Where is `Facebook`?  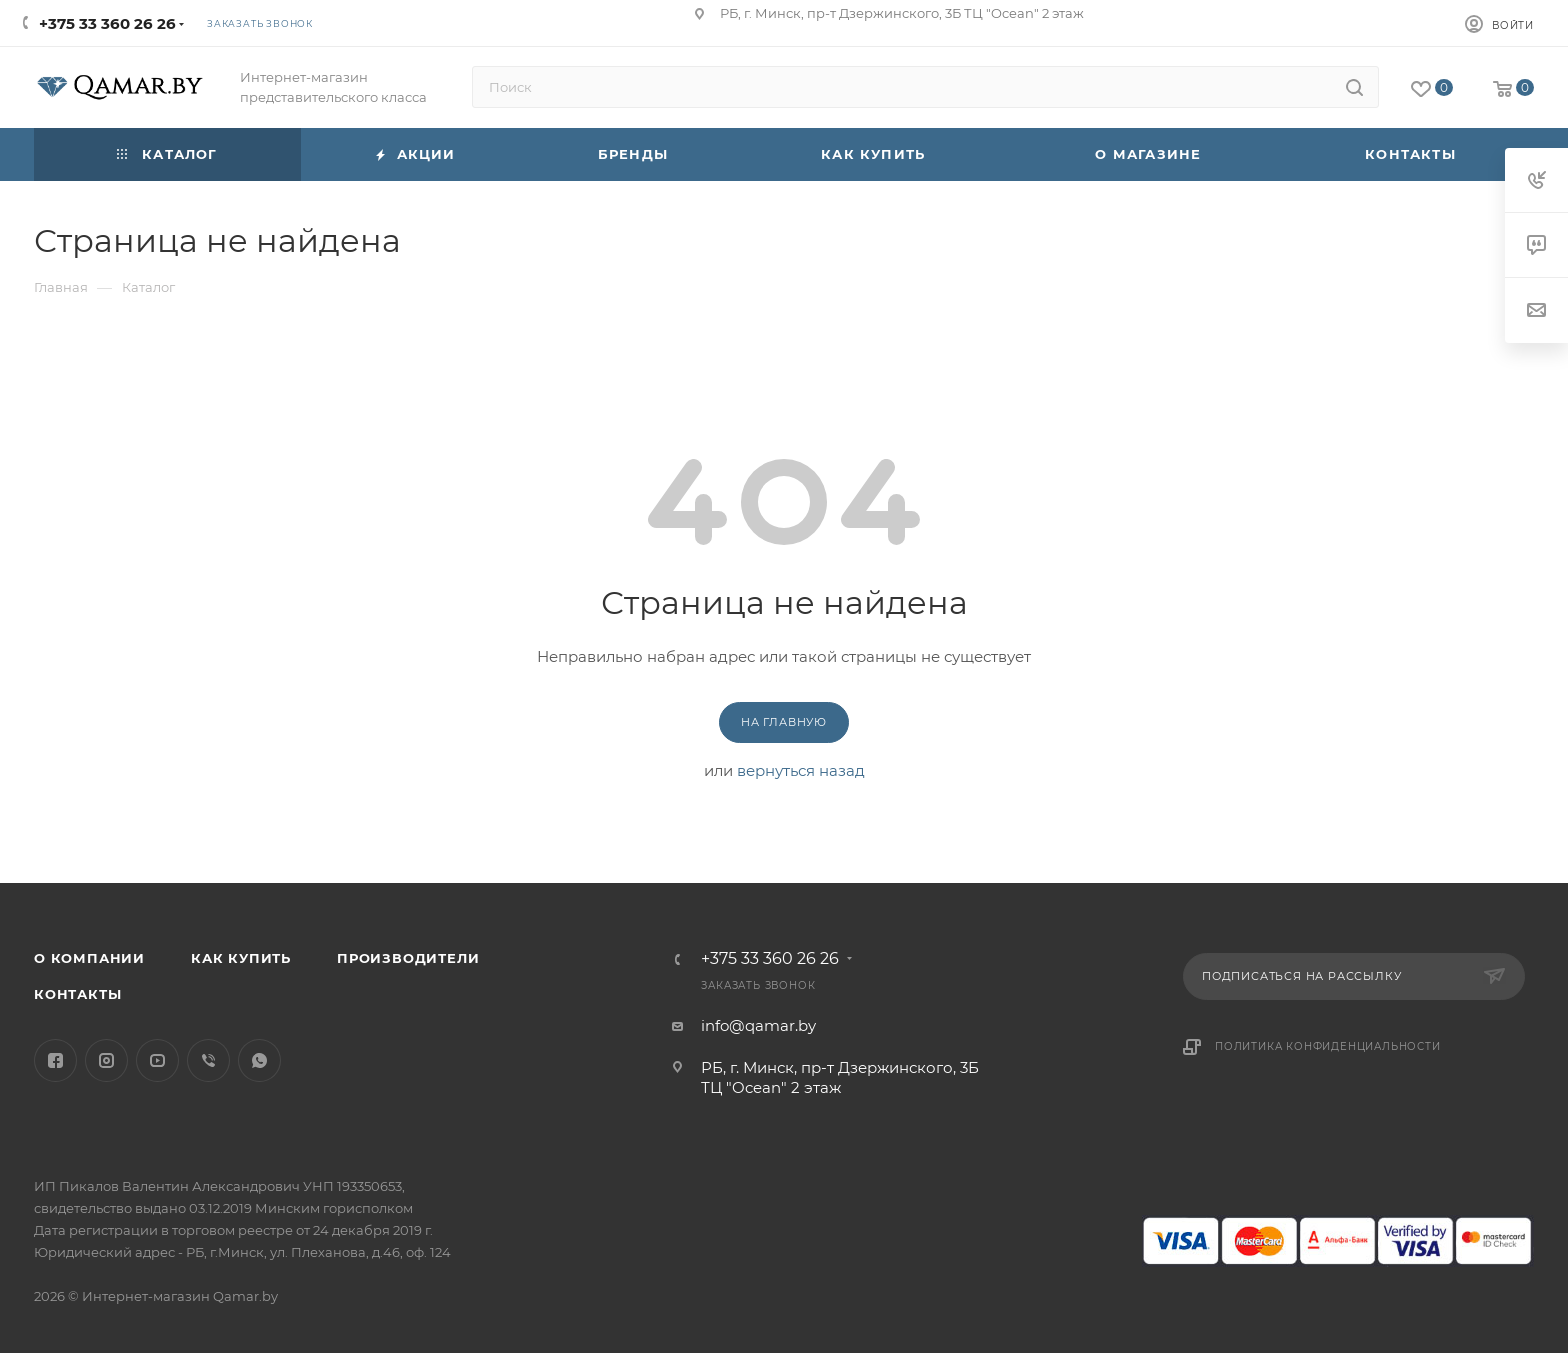
Facebook is located at coordinates (55, 1060).